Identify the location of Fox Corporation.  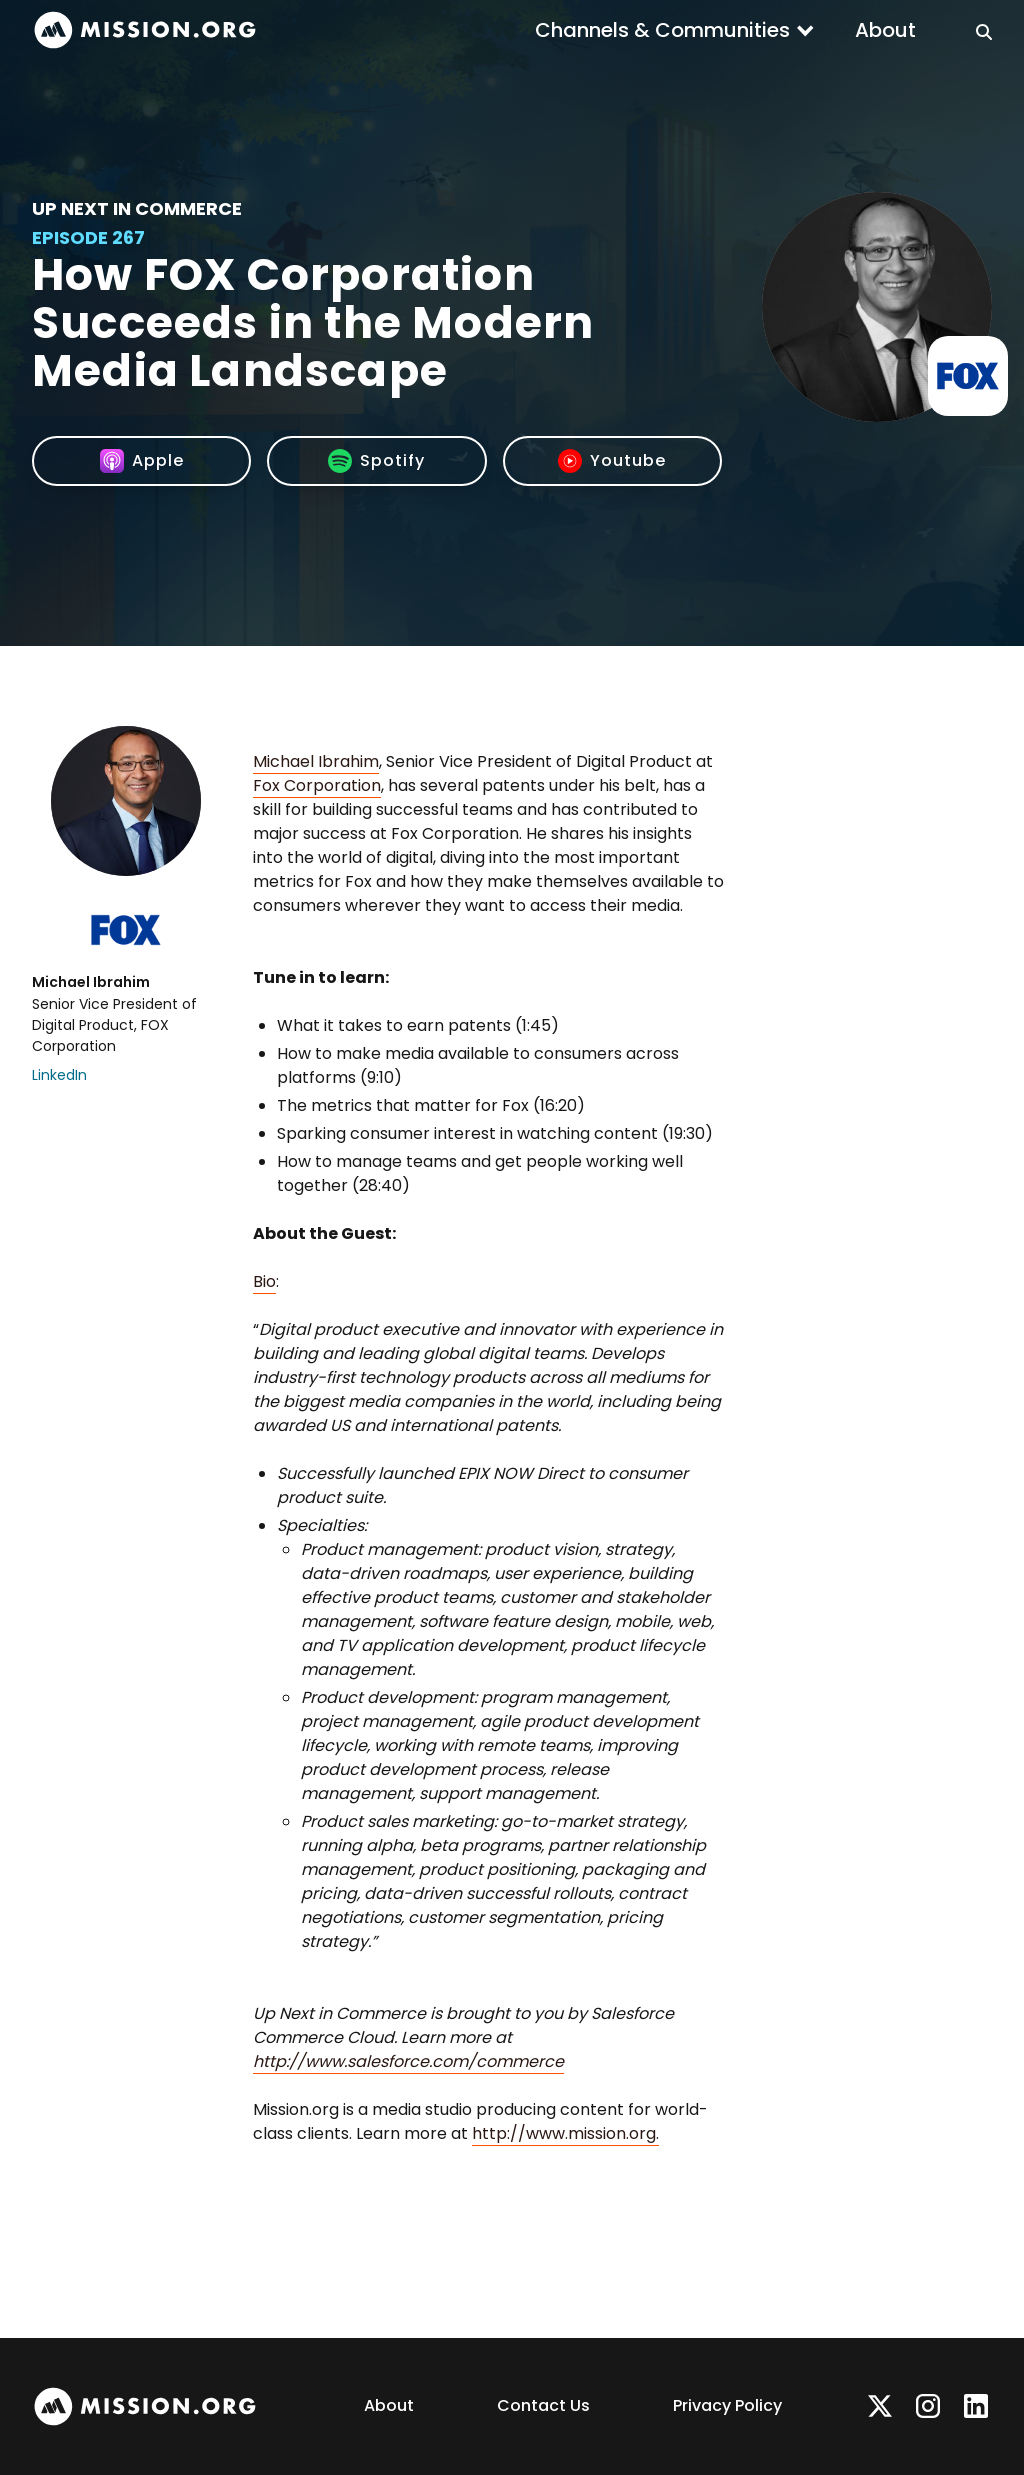
(317, 785).